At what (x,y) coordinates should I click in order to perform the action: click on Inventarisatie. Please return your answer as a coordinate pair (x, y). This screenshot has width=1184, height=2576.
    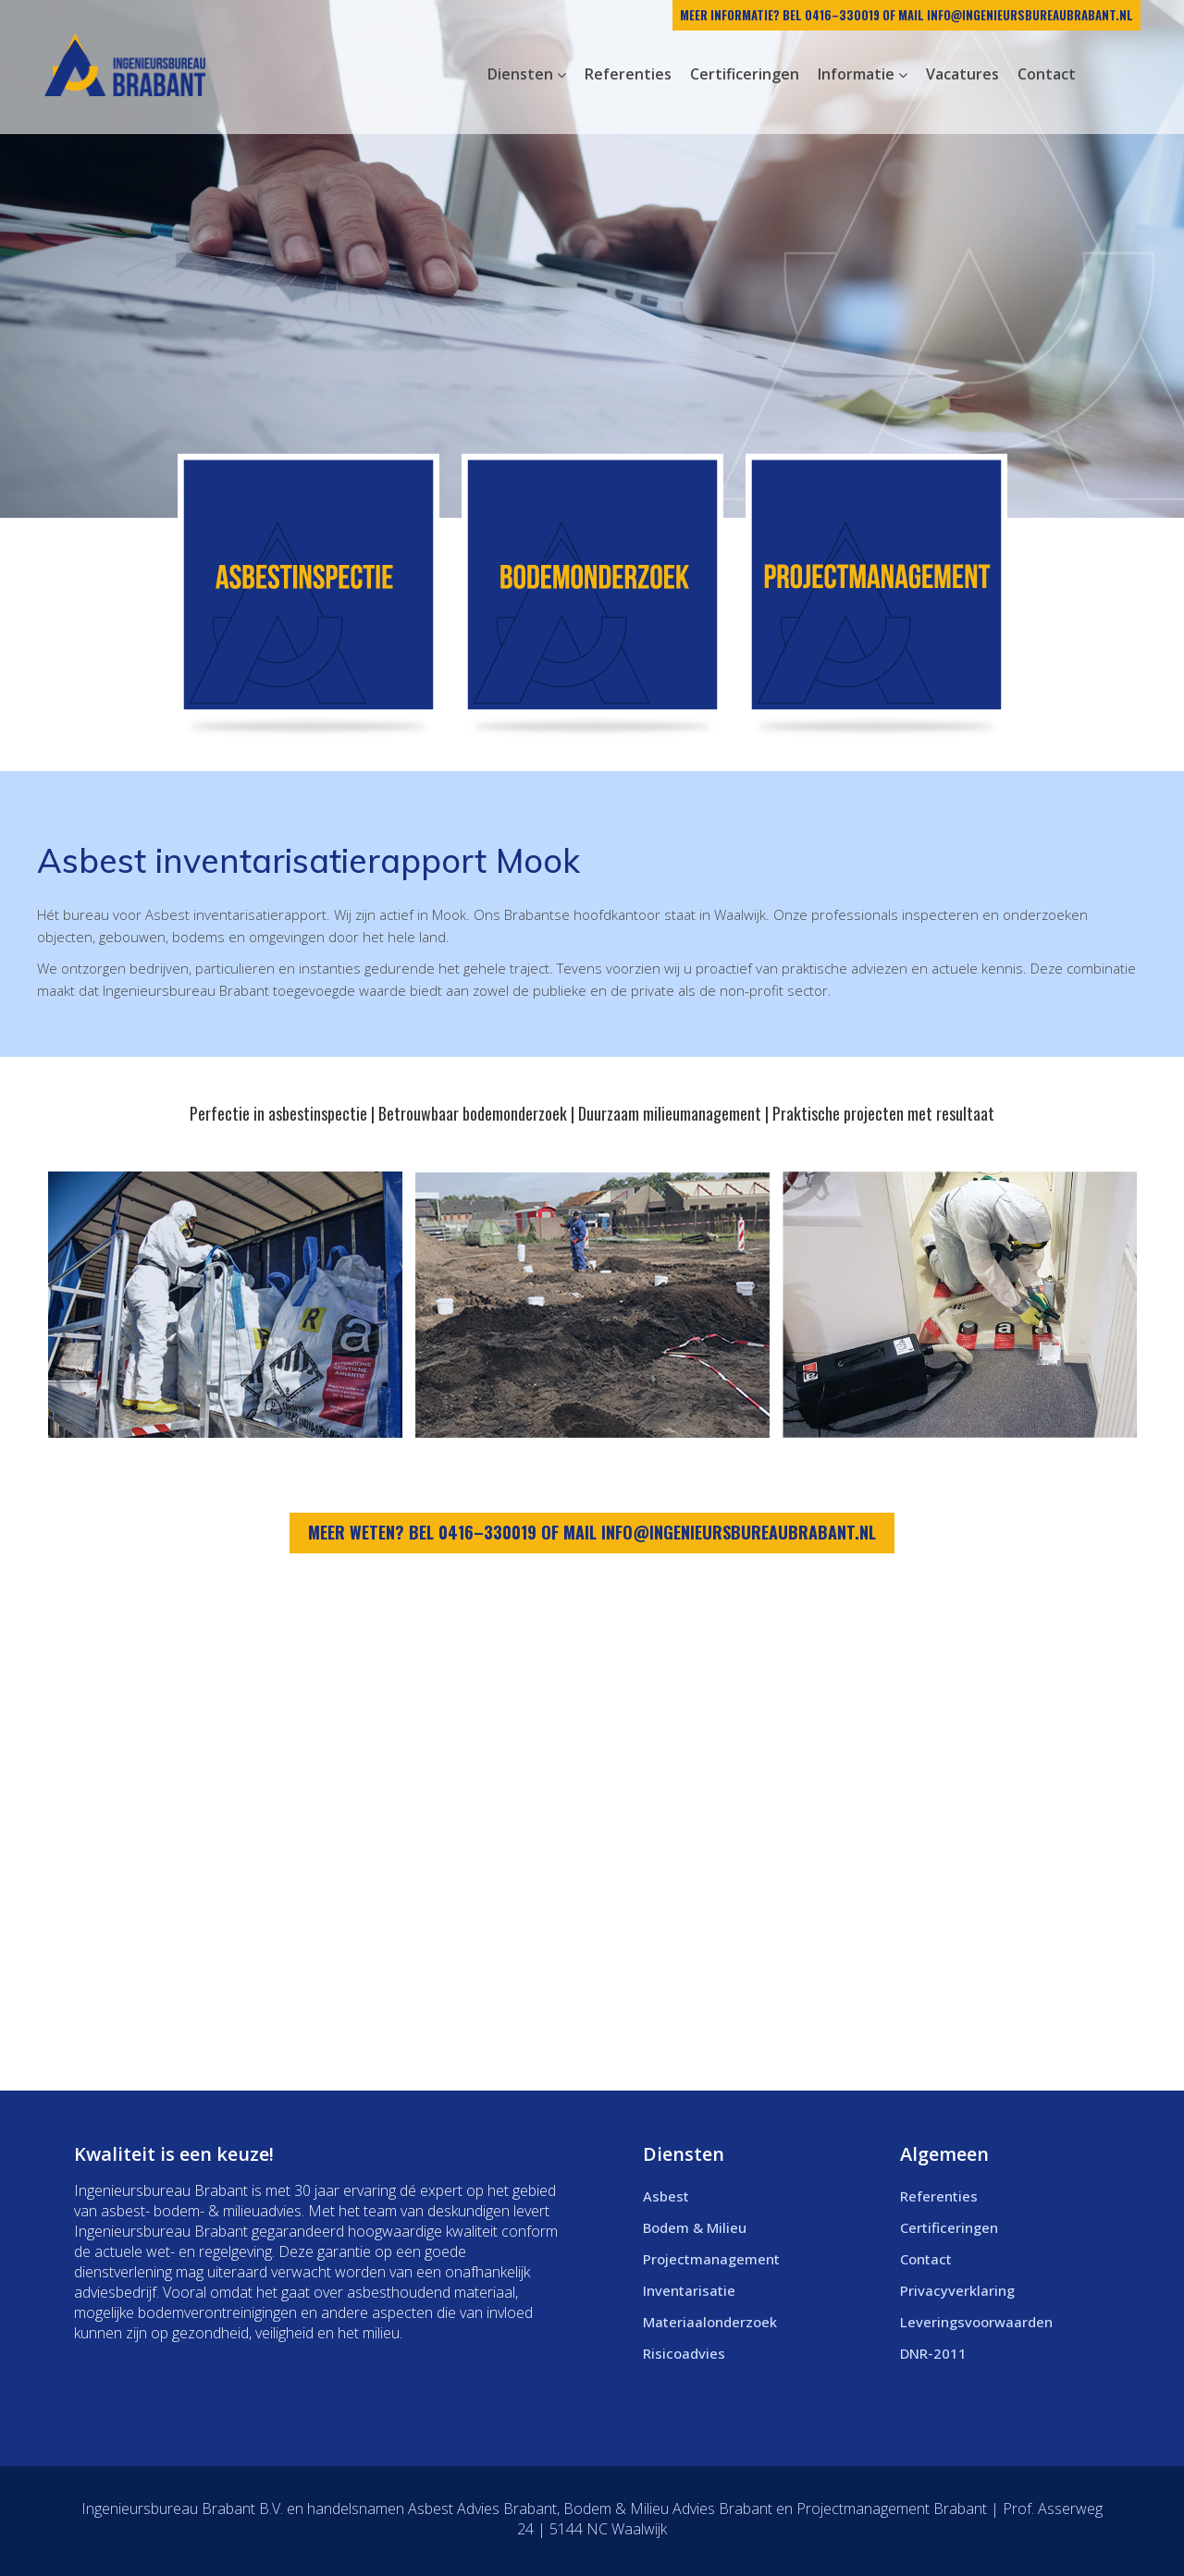
    Looking at the image, I should click on (689, 2290).